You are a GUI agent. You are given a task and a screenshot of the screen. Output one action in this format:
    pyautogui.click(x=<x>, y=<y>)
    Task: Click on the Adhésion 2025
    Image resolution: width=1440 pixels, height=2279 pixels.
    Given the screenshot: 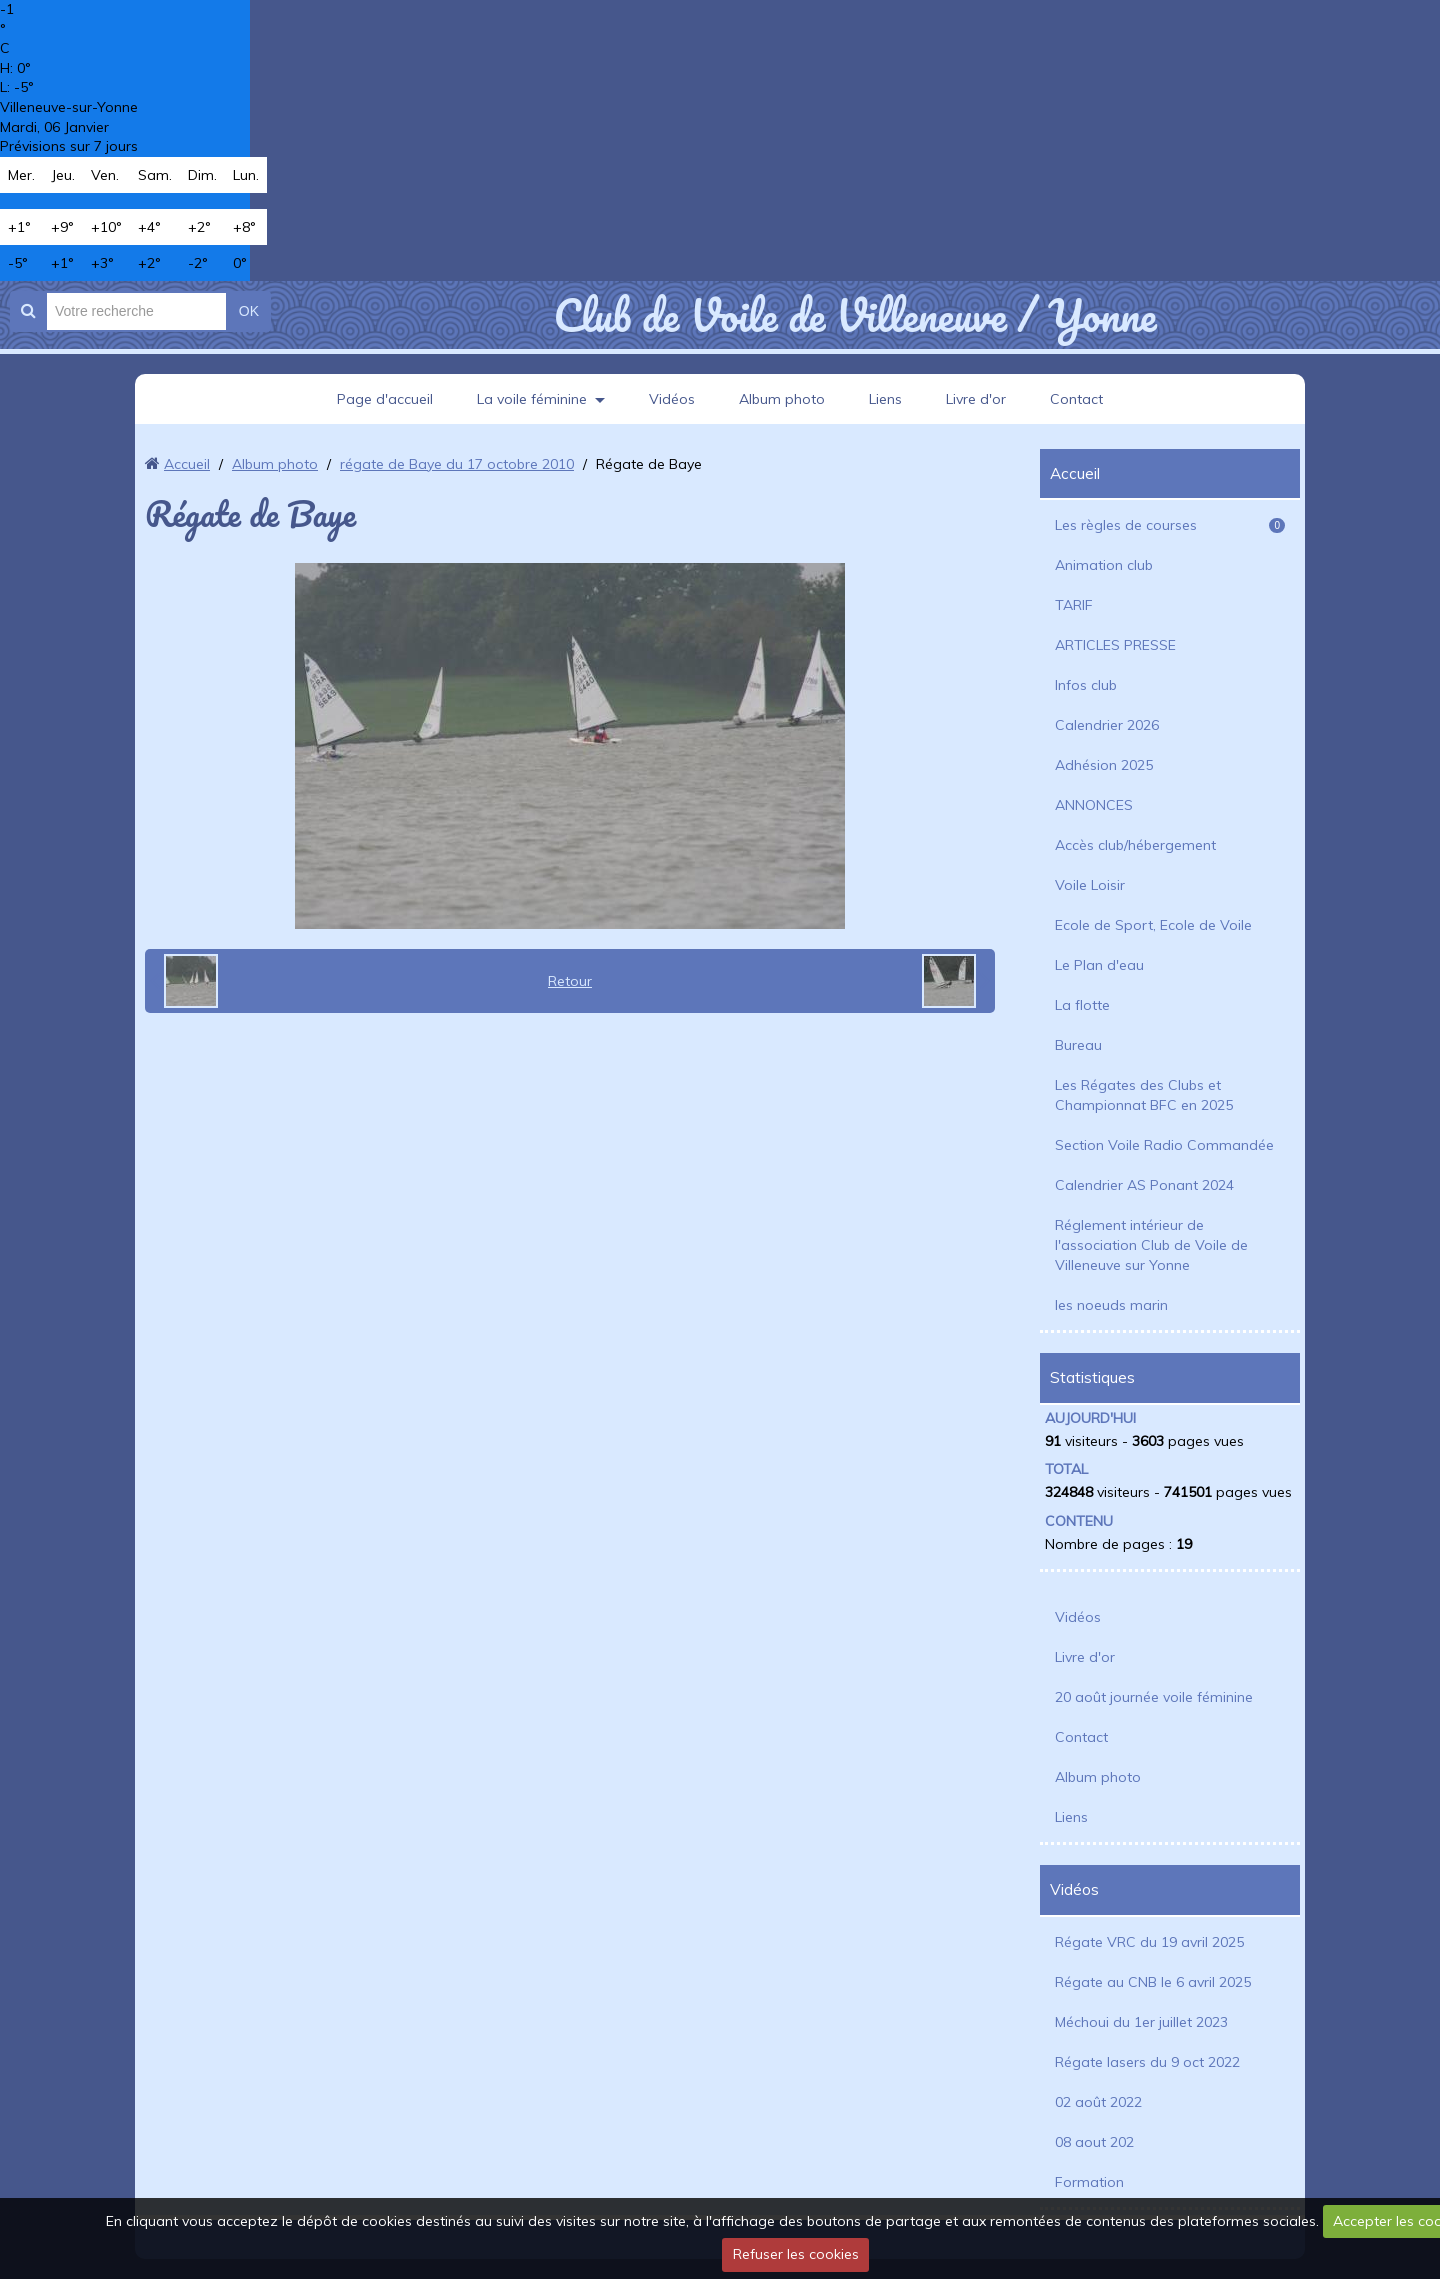 What is the action you would take?
    pyautogui.click(x=1104, y=765)
    